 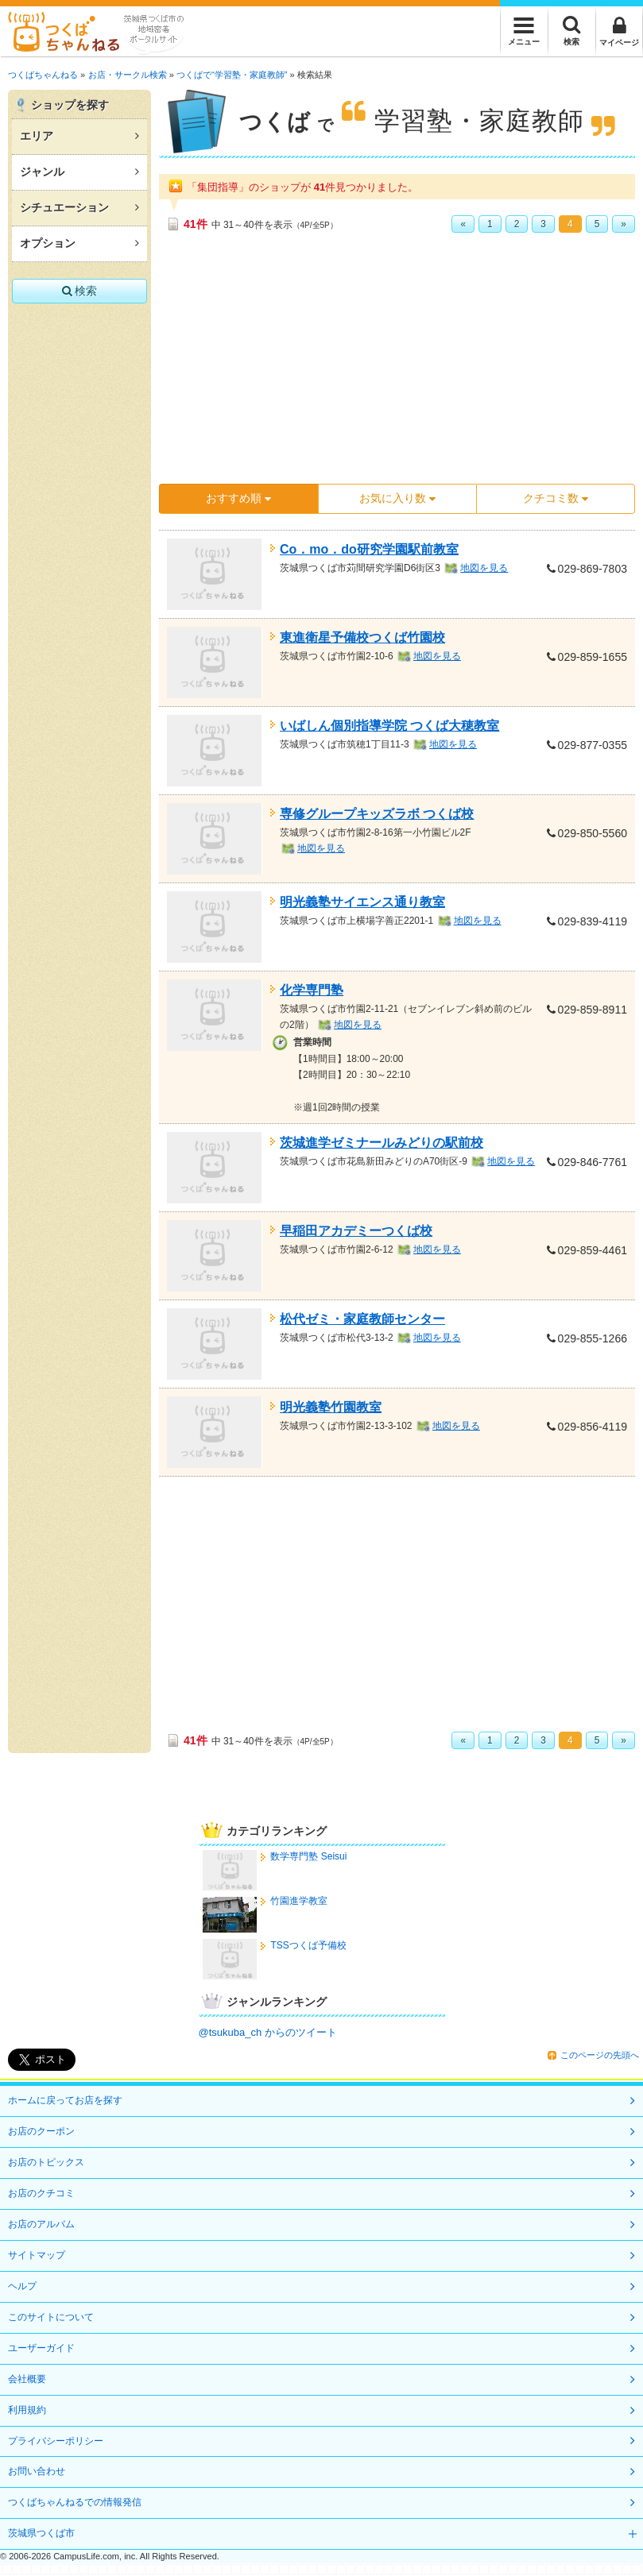 I want to click on お店のアルバム, so click(x=41, y=2224).